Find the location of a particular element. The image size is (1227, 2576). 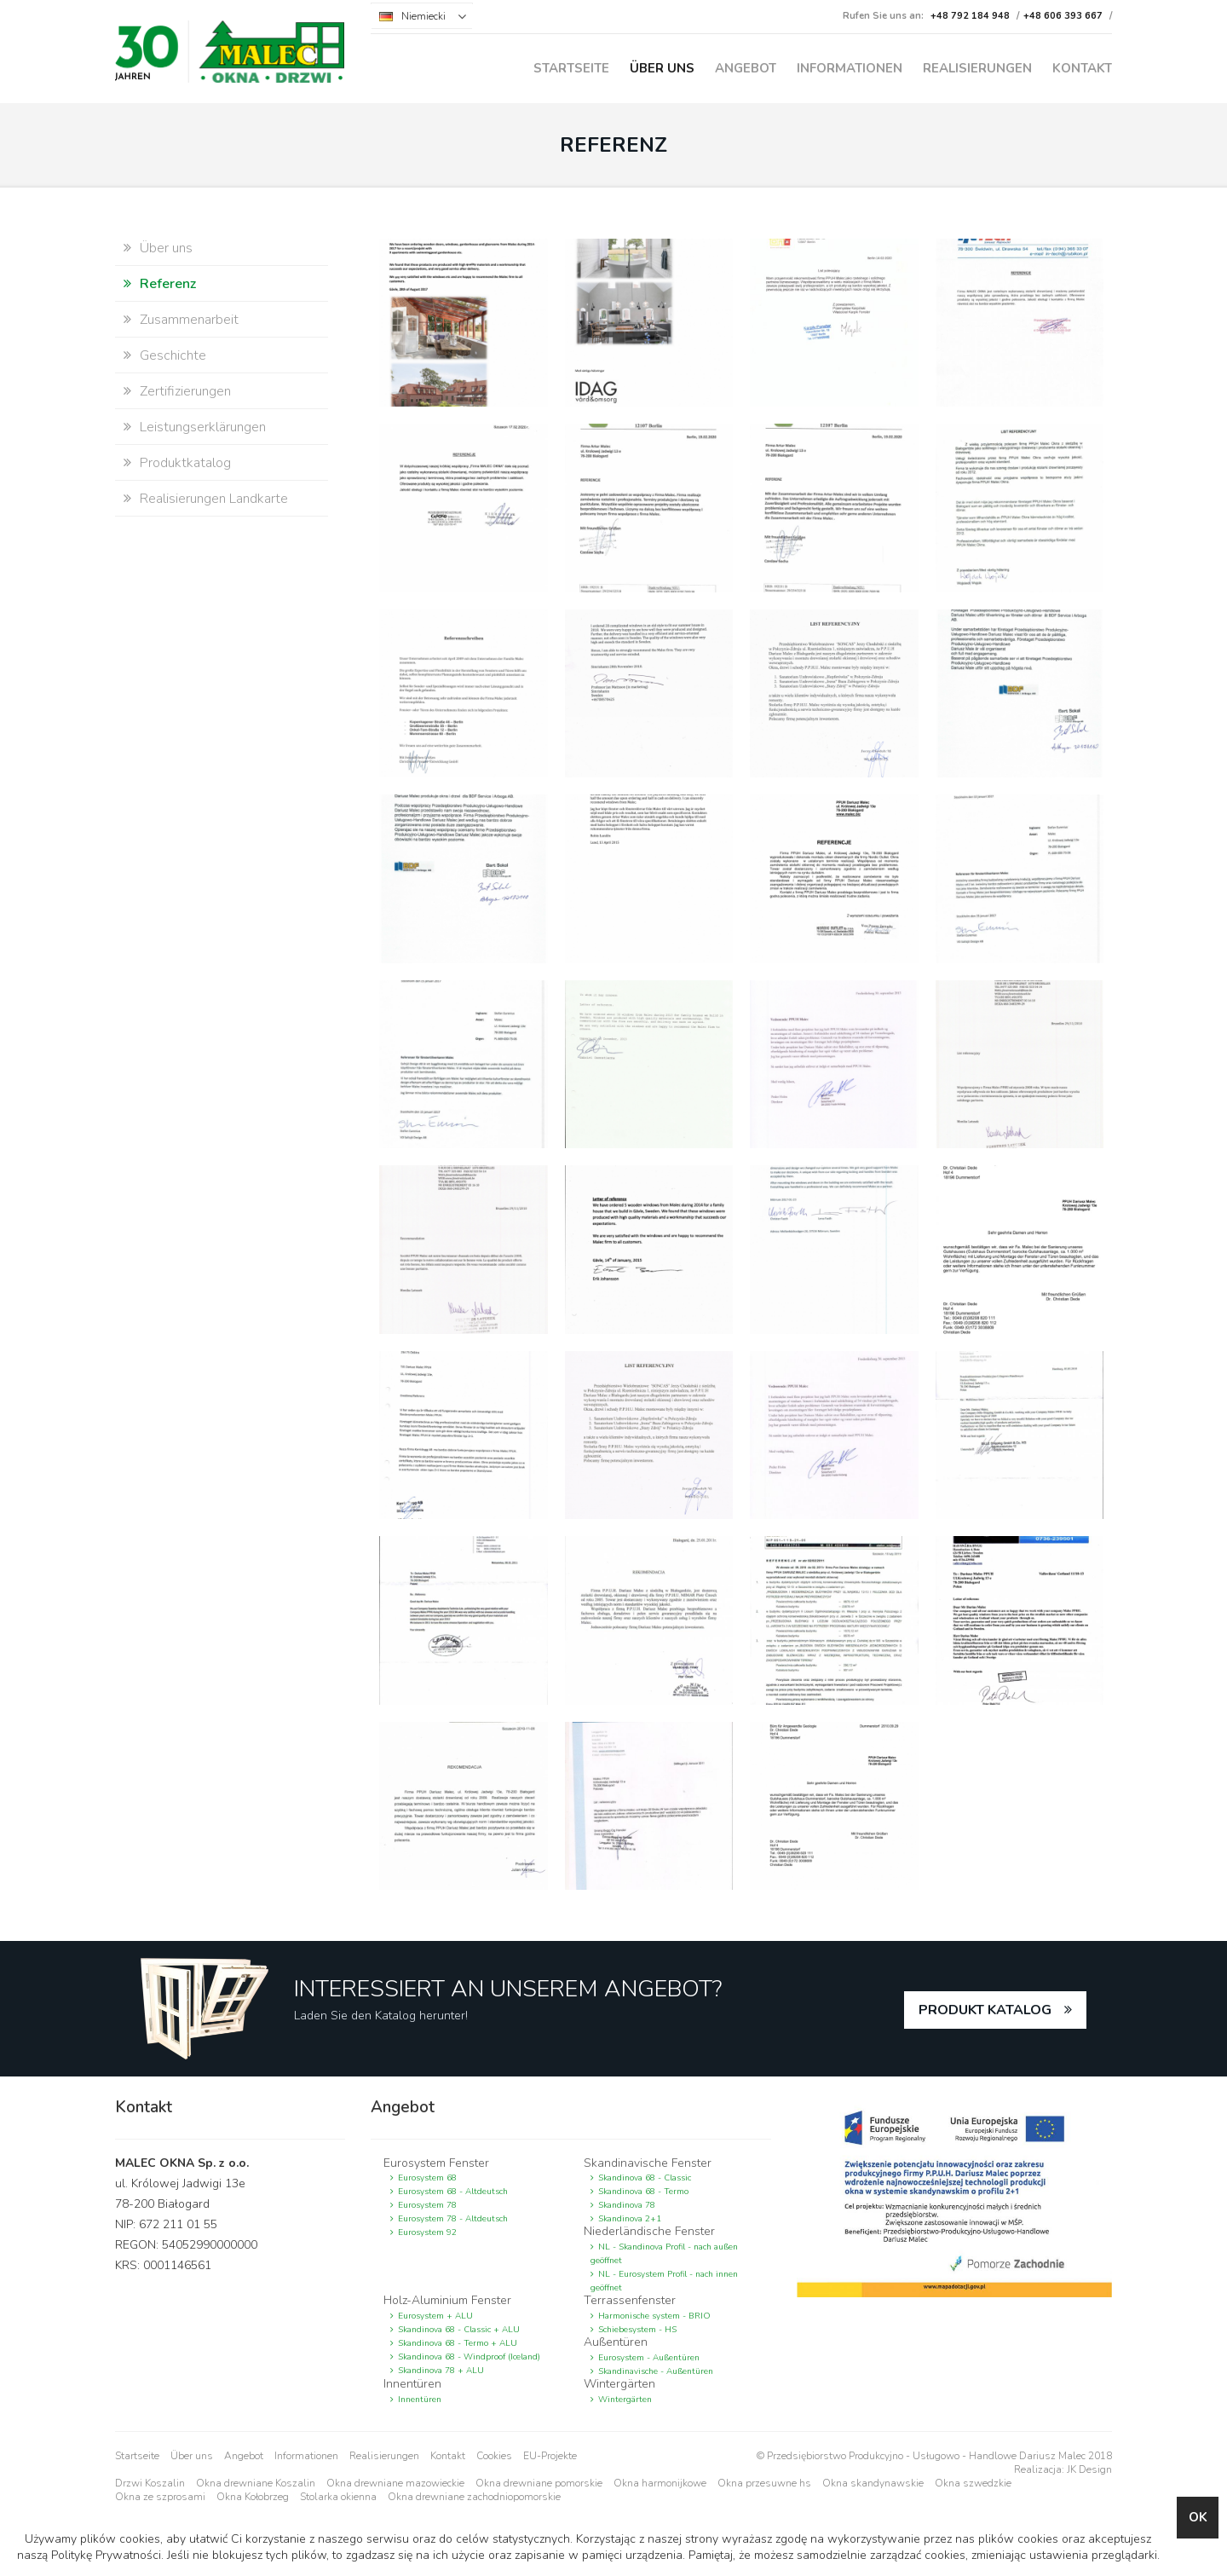

Skandinova 68 - Termo is located at coordinates (643, 2192).